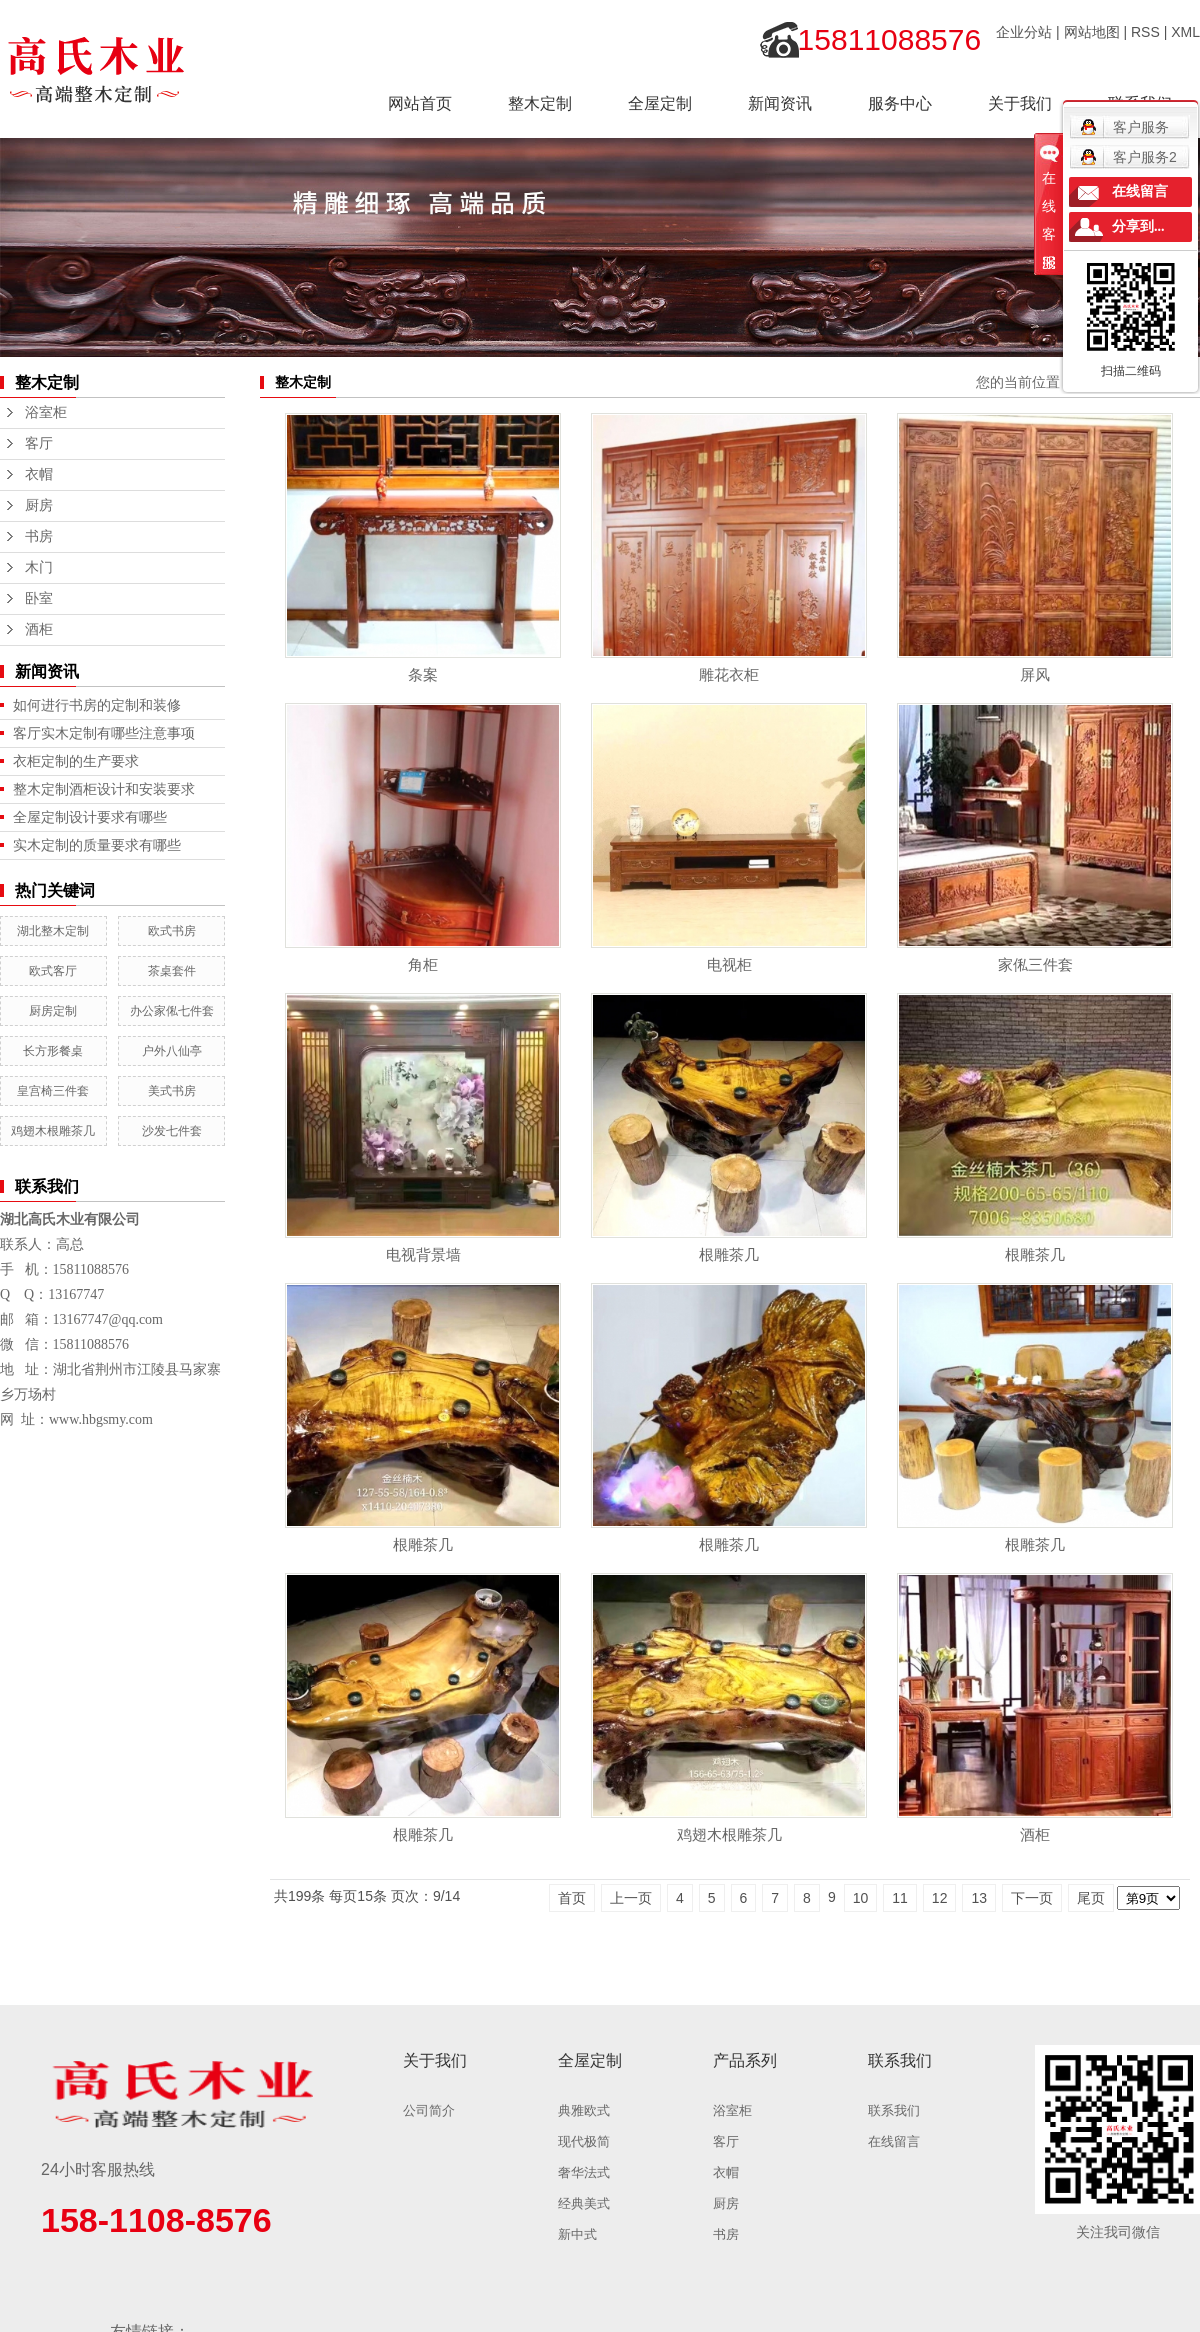  What do you see at coordinates (97, 845) in the screenshot?
I see `实木定制的质量要求有哪些` at bounding box center [97, 845].